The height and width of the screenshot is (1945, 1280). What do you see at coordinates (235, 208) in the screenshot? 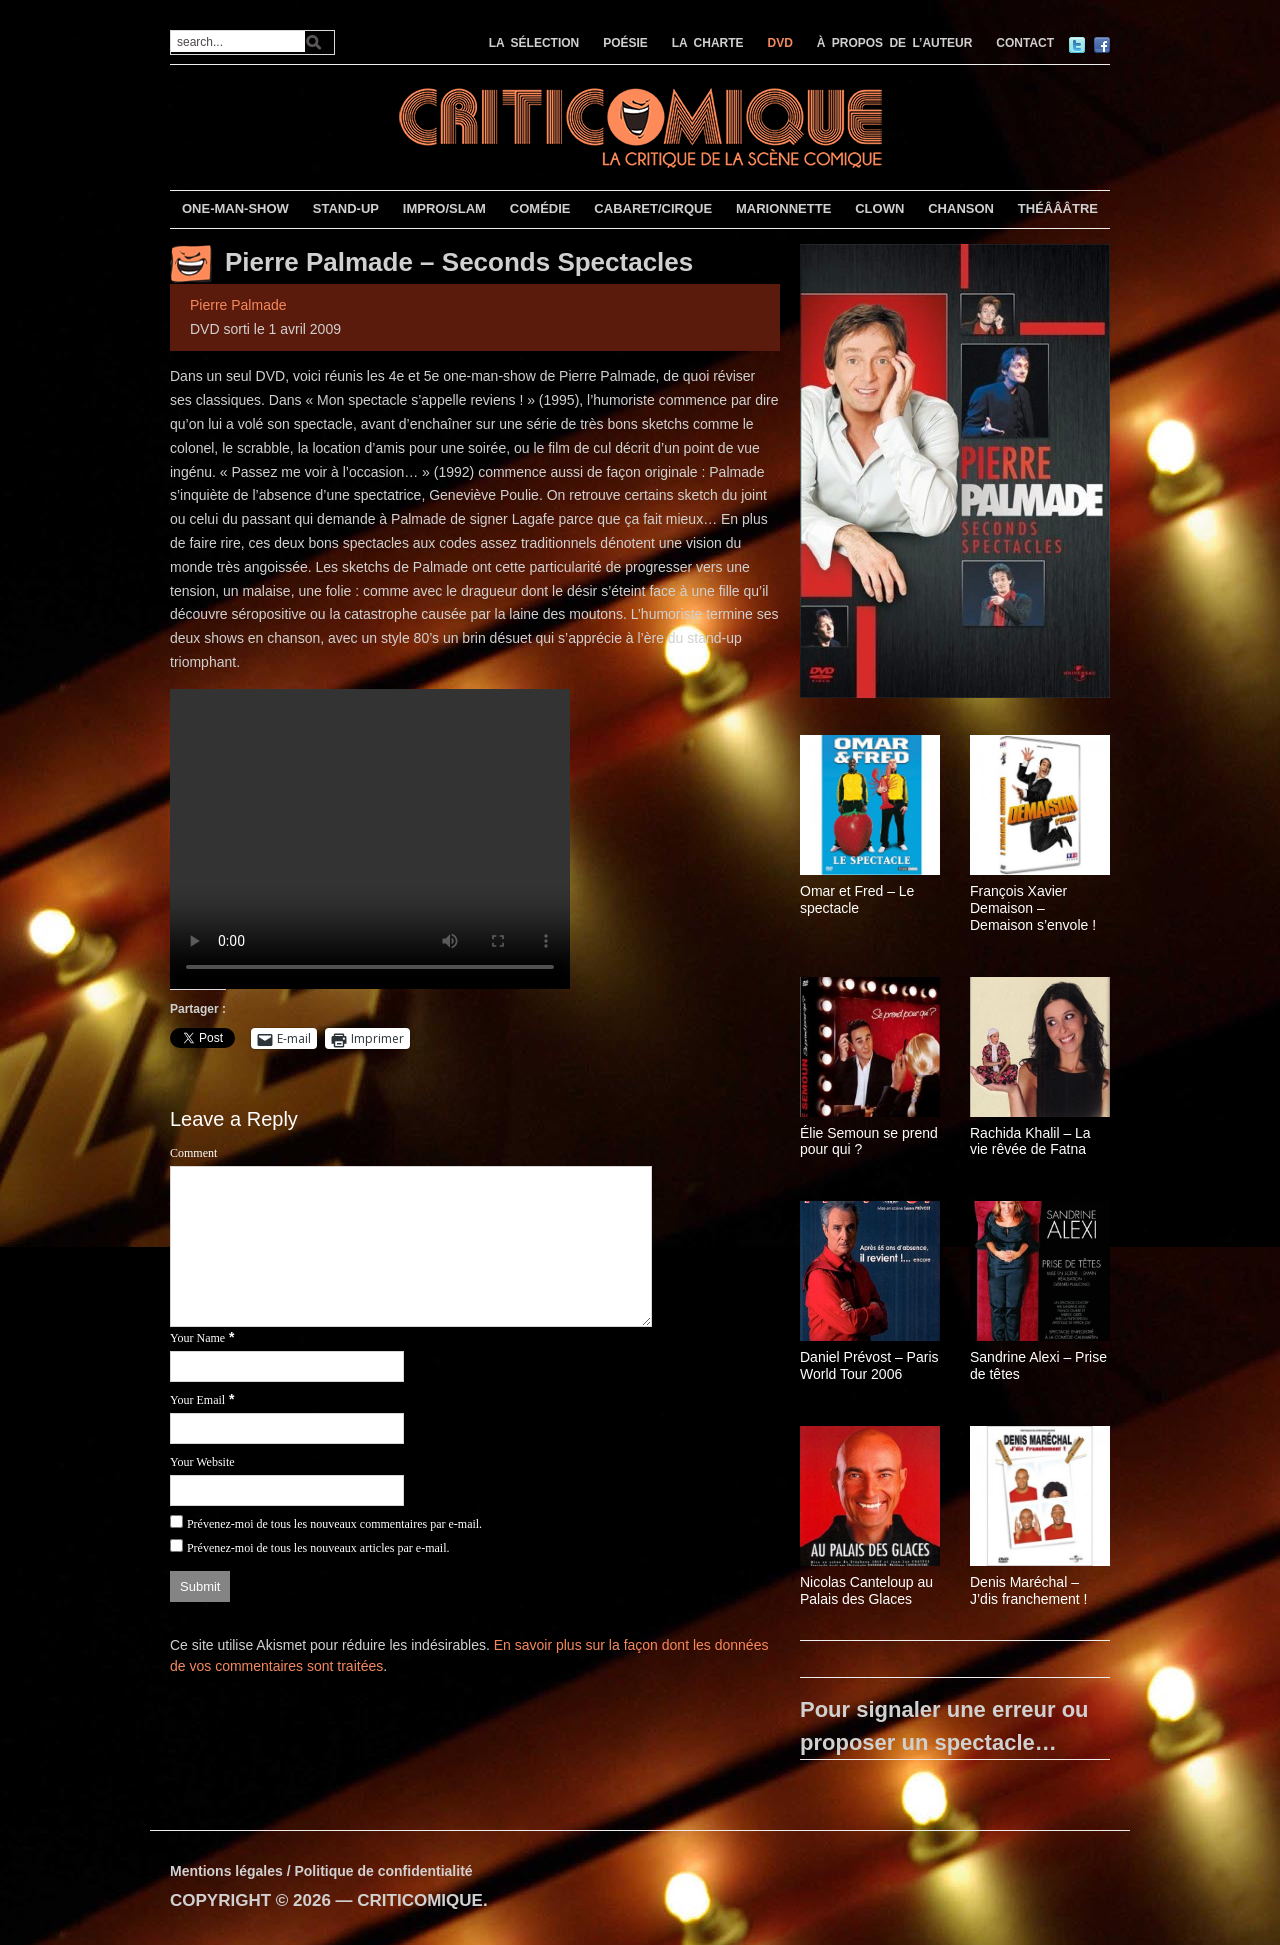
I see `ONE-MAN-SHOW` at bounding box center [235, 208].